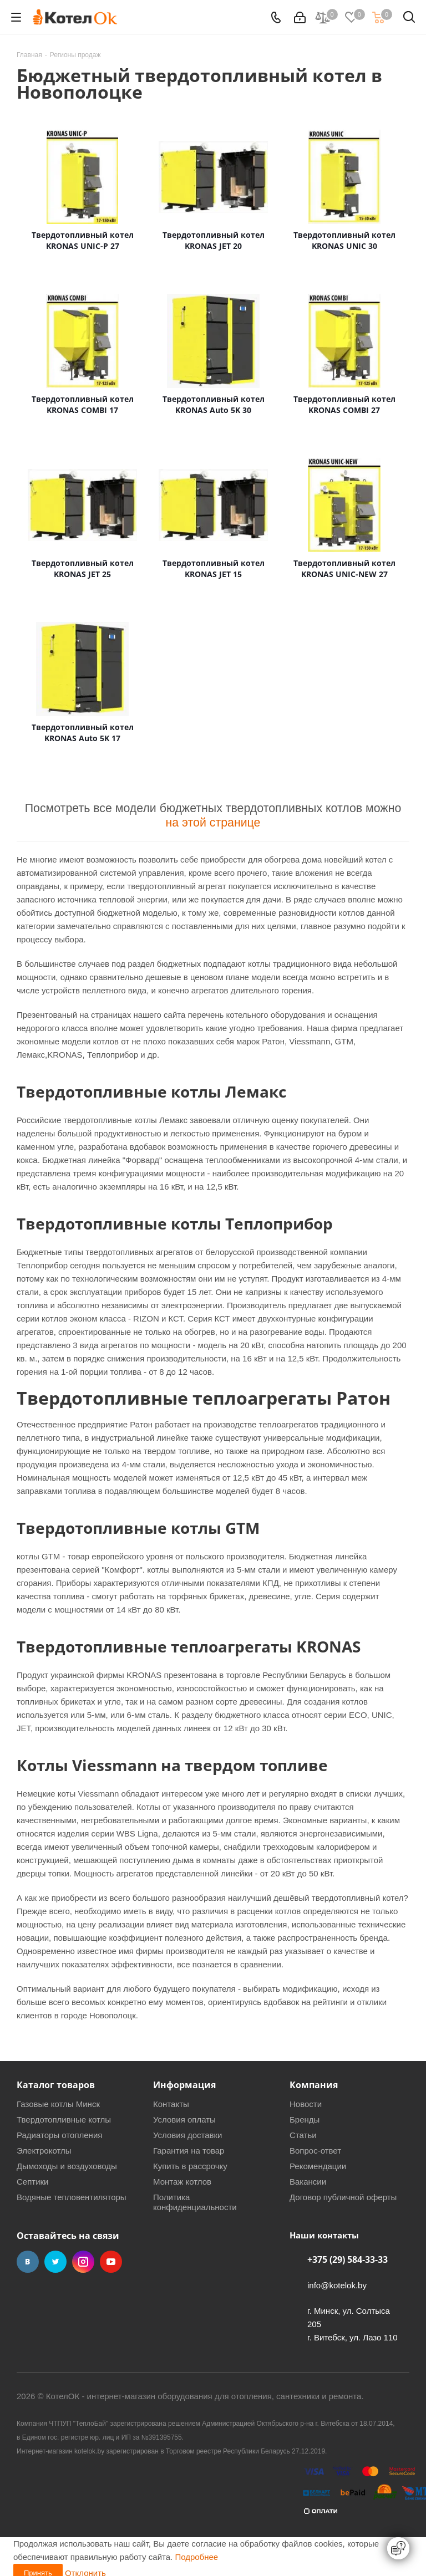 The height and width of the screenshot is (2576, 426). What do you see at coordinates (318, 2166) in the screenshot?
I see `Рекомендации` at bounding box center [318, 2166].